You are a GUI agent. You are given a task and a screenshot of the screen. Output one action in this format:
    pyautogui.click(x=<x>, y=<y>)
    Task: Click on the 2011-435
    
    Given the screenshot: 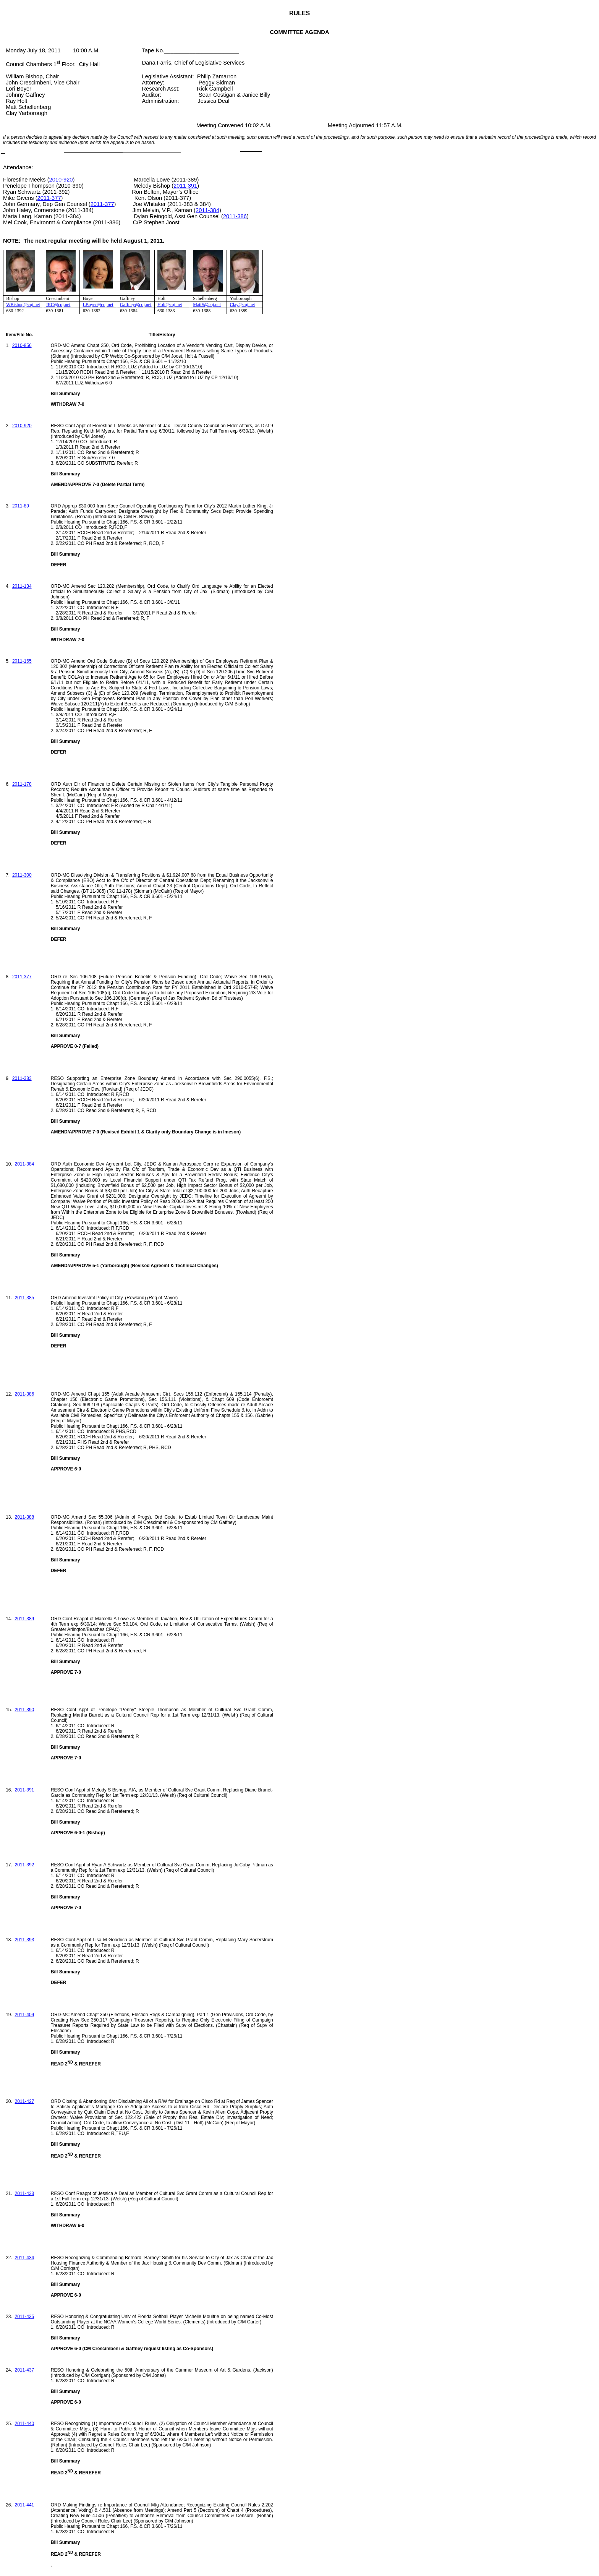 What is the action you would take?
    pyautogui.click(x=24, y=2316)
    